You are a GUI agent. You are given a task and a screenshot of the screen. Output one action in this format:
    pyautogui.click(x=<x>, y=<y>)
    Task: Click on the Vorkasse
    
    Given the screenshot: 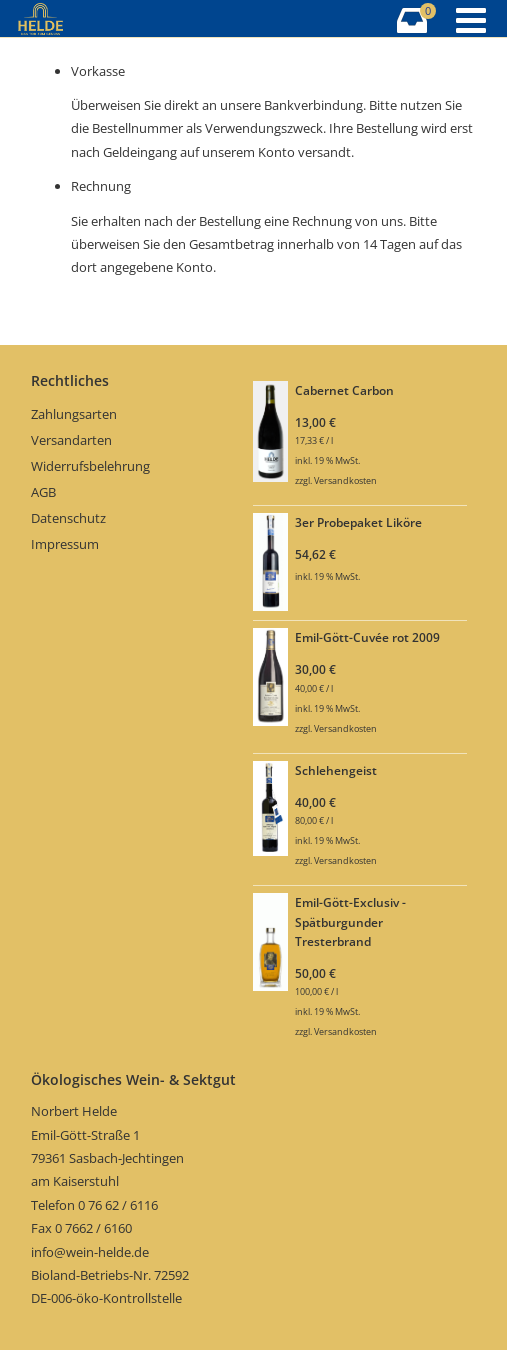 What is the action you would take?
    pyautogui.click(x=98, y=71)
    